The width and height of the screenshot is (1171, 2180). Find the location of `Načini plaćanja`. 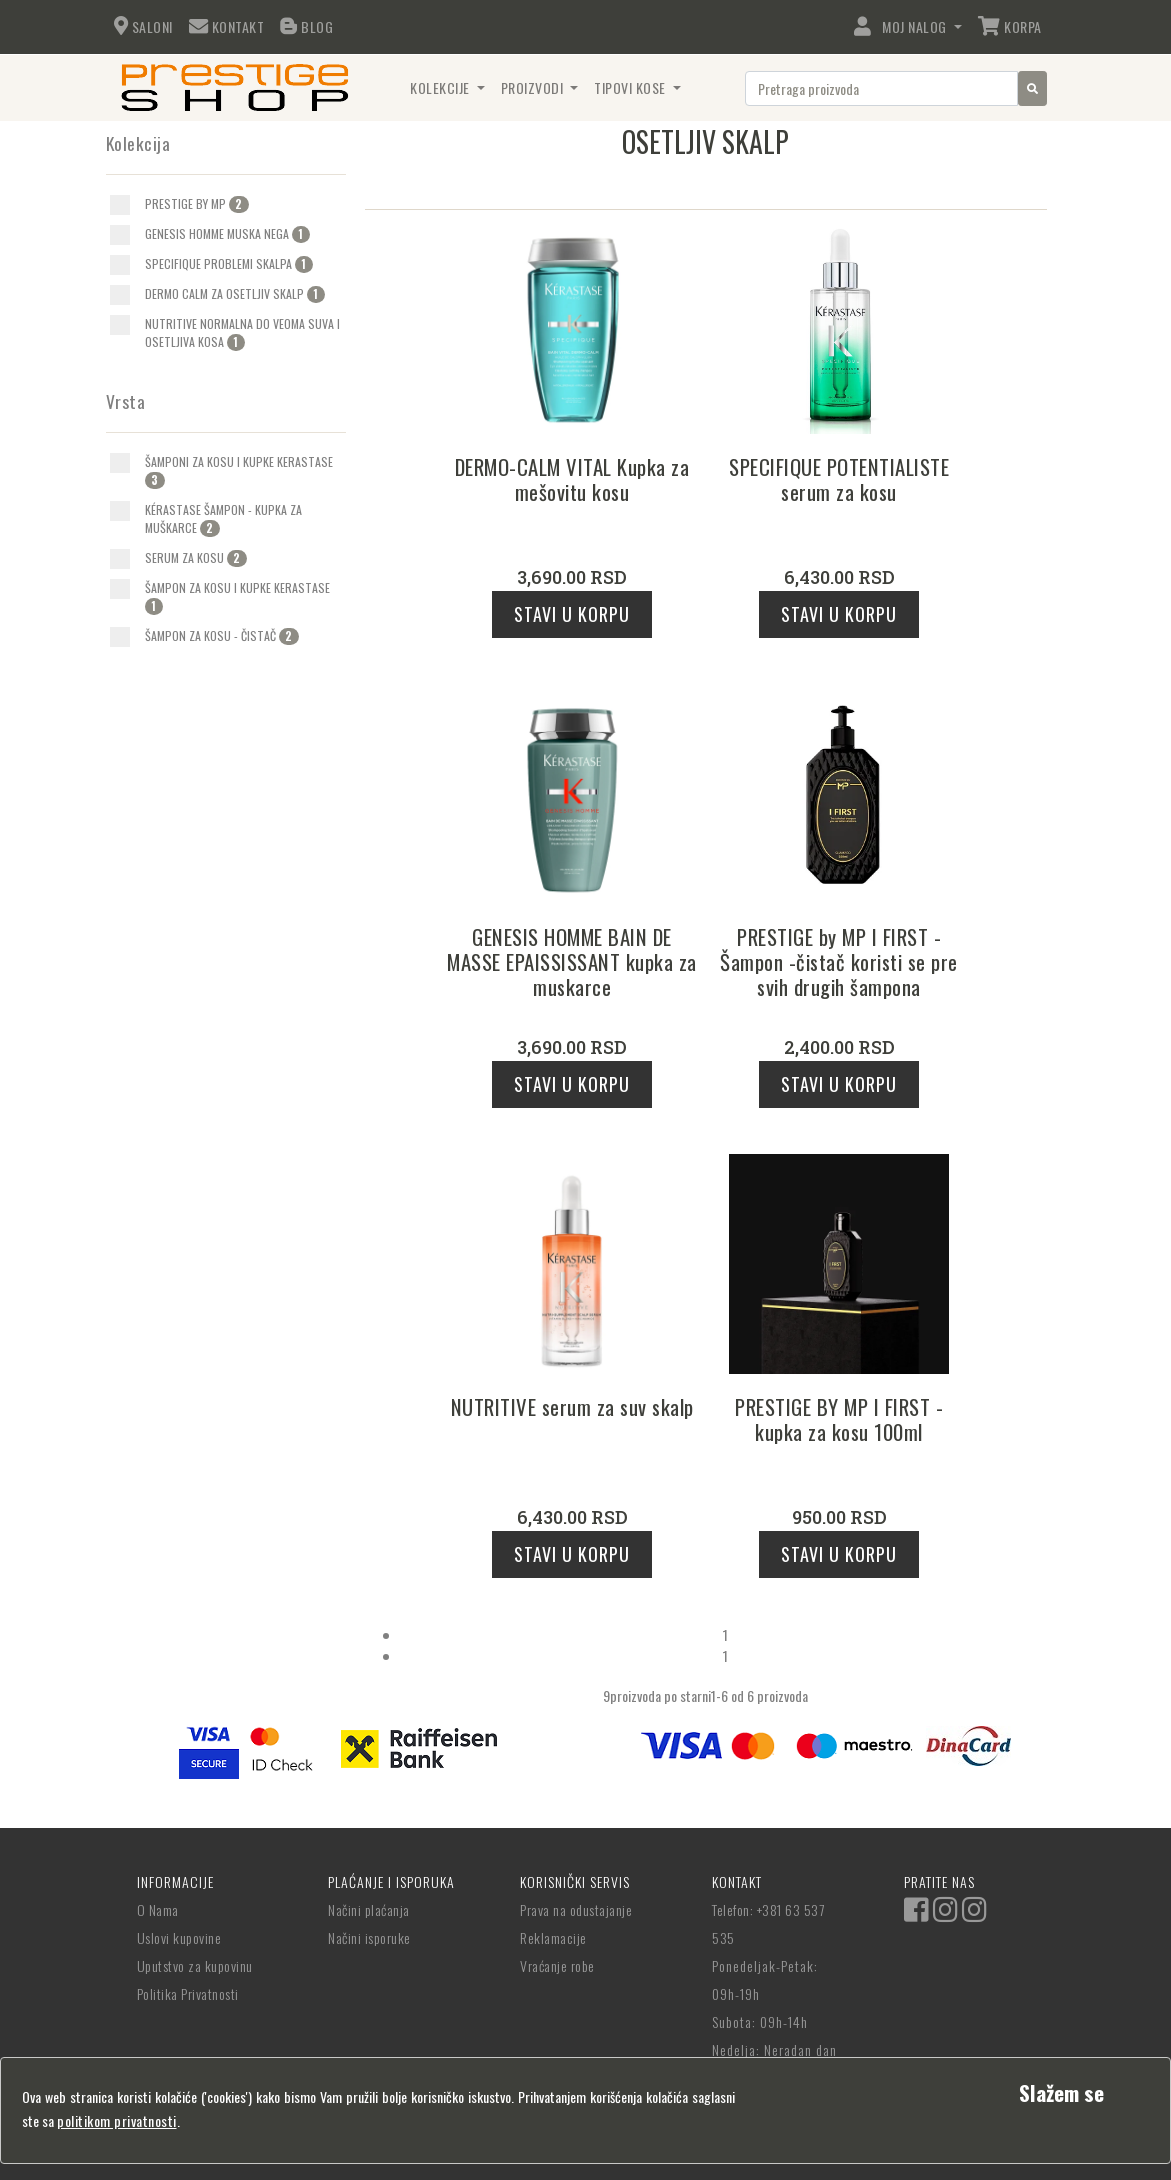

Načini plaćanja is located at coordinates (369, 1909).